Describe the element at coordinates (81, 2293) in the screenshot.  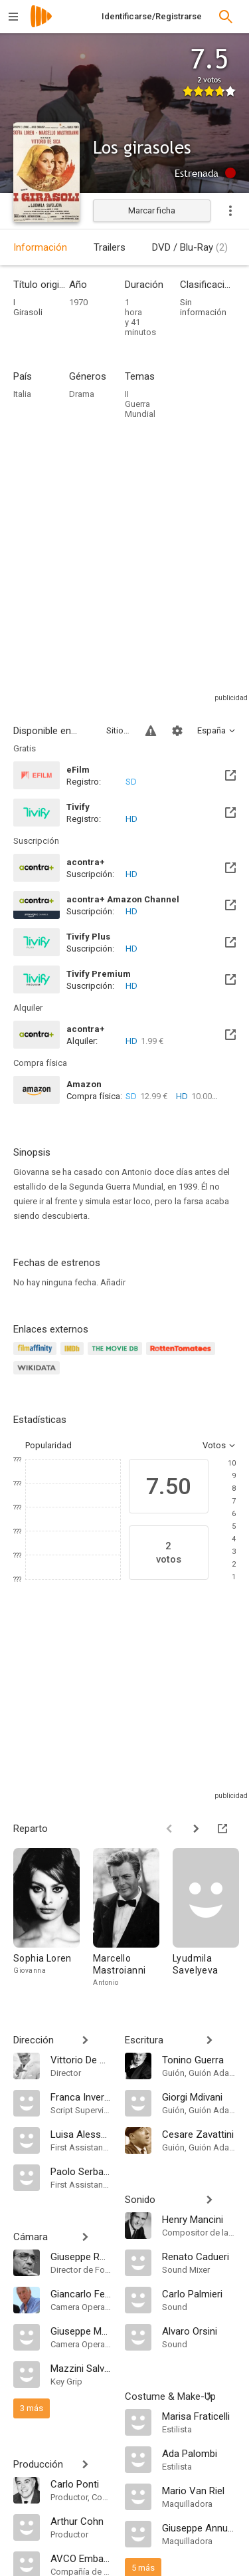
I see `[Giancarlo Ferrando]` at that location.